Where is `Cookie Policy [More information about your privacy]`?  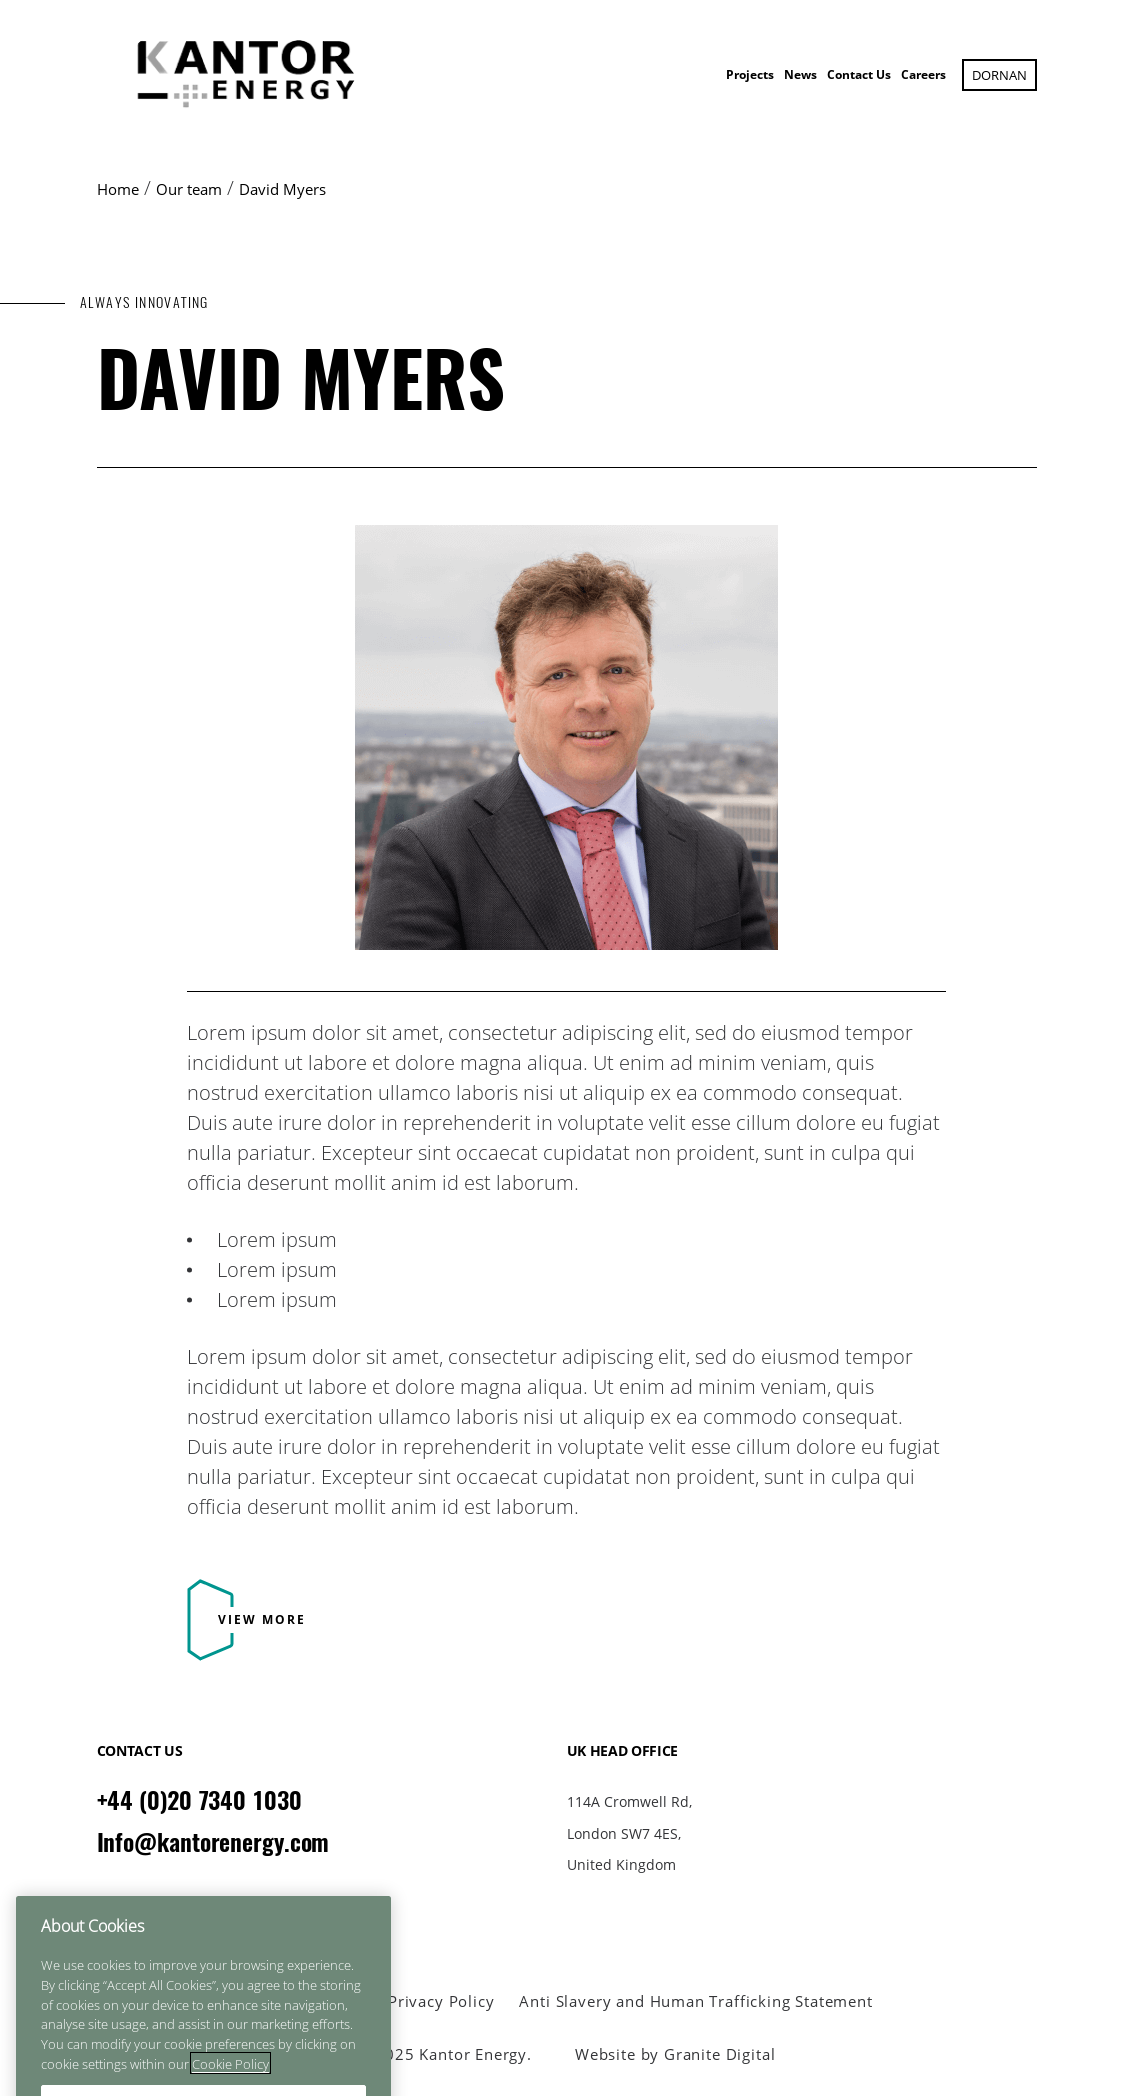
Cookie Policy [More information about your privacy] is located at coordinates (230, 2083).